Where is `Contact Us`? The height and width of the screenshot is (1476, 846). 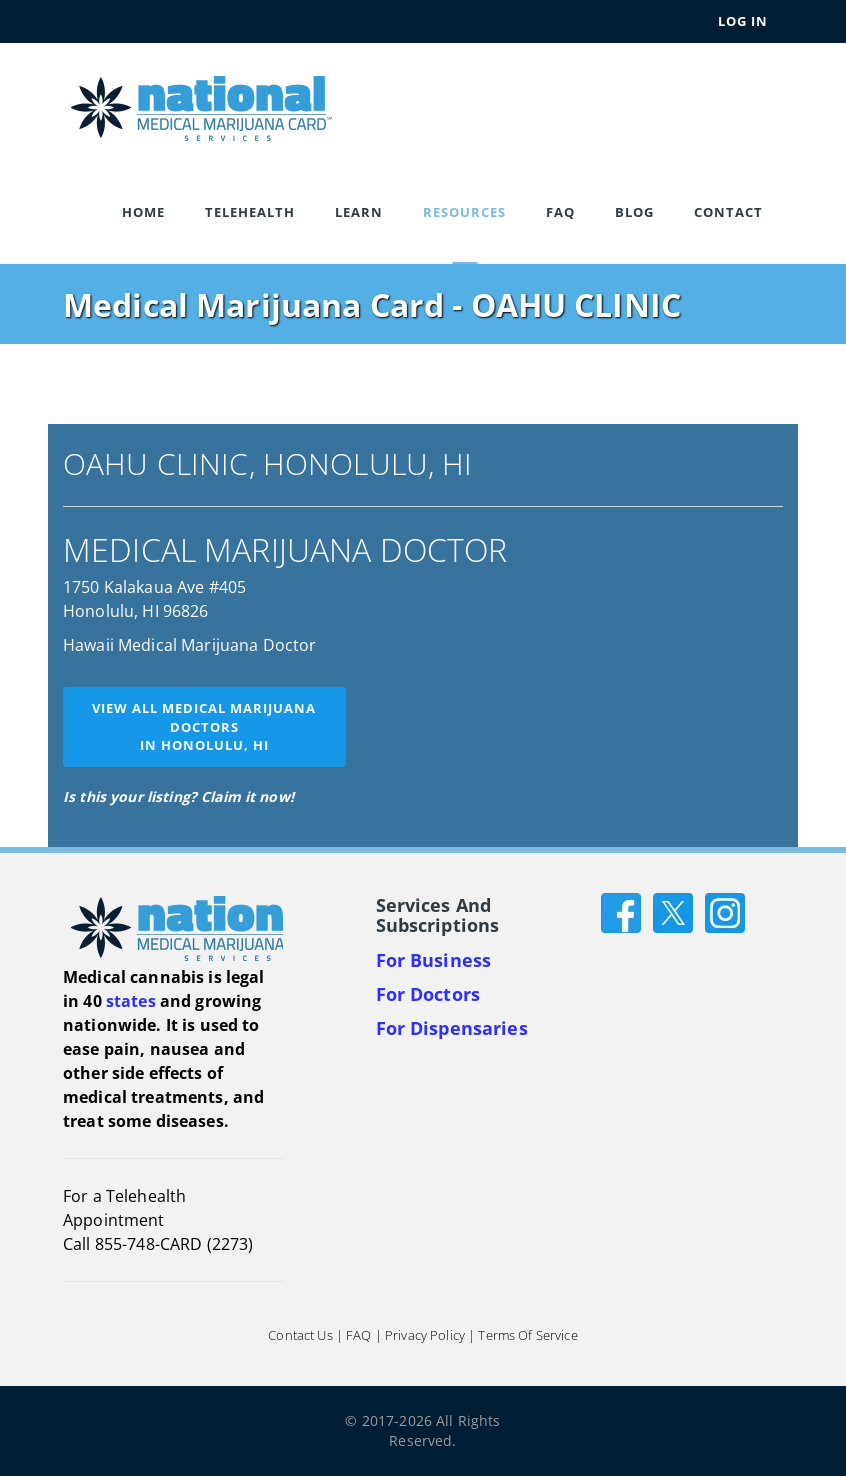 Contact Us is located at coordinates (300, 1335).